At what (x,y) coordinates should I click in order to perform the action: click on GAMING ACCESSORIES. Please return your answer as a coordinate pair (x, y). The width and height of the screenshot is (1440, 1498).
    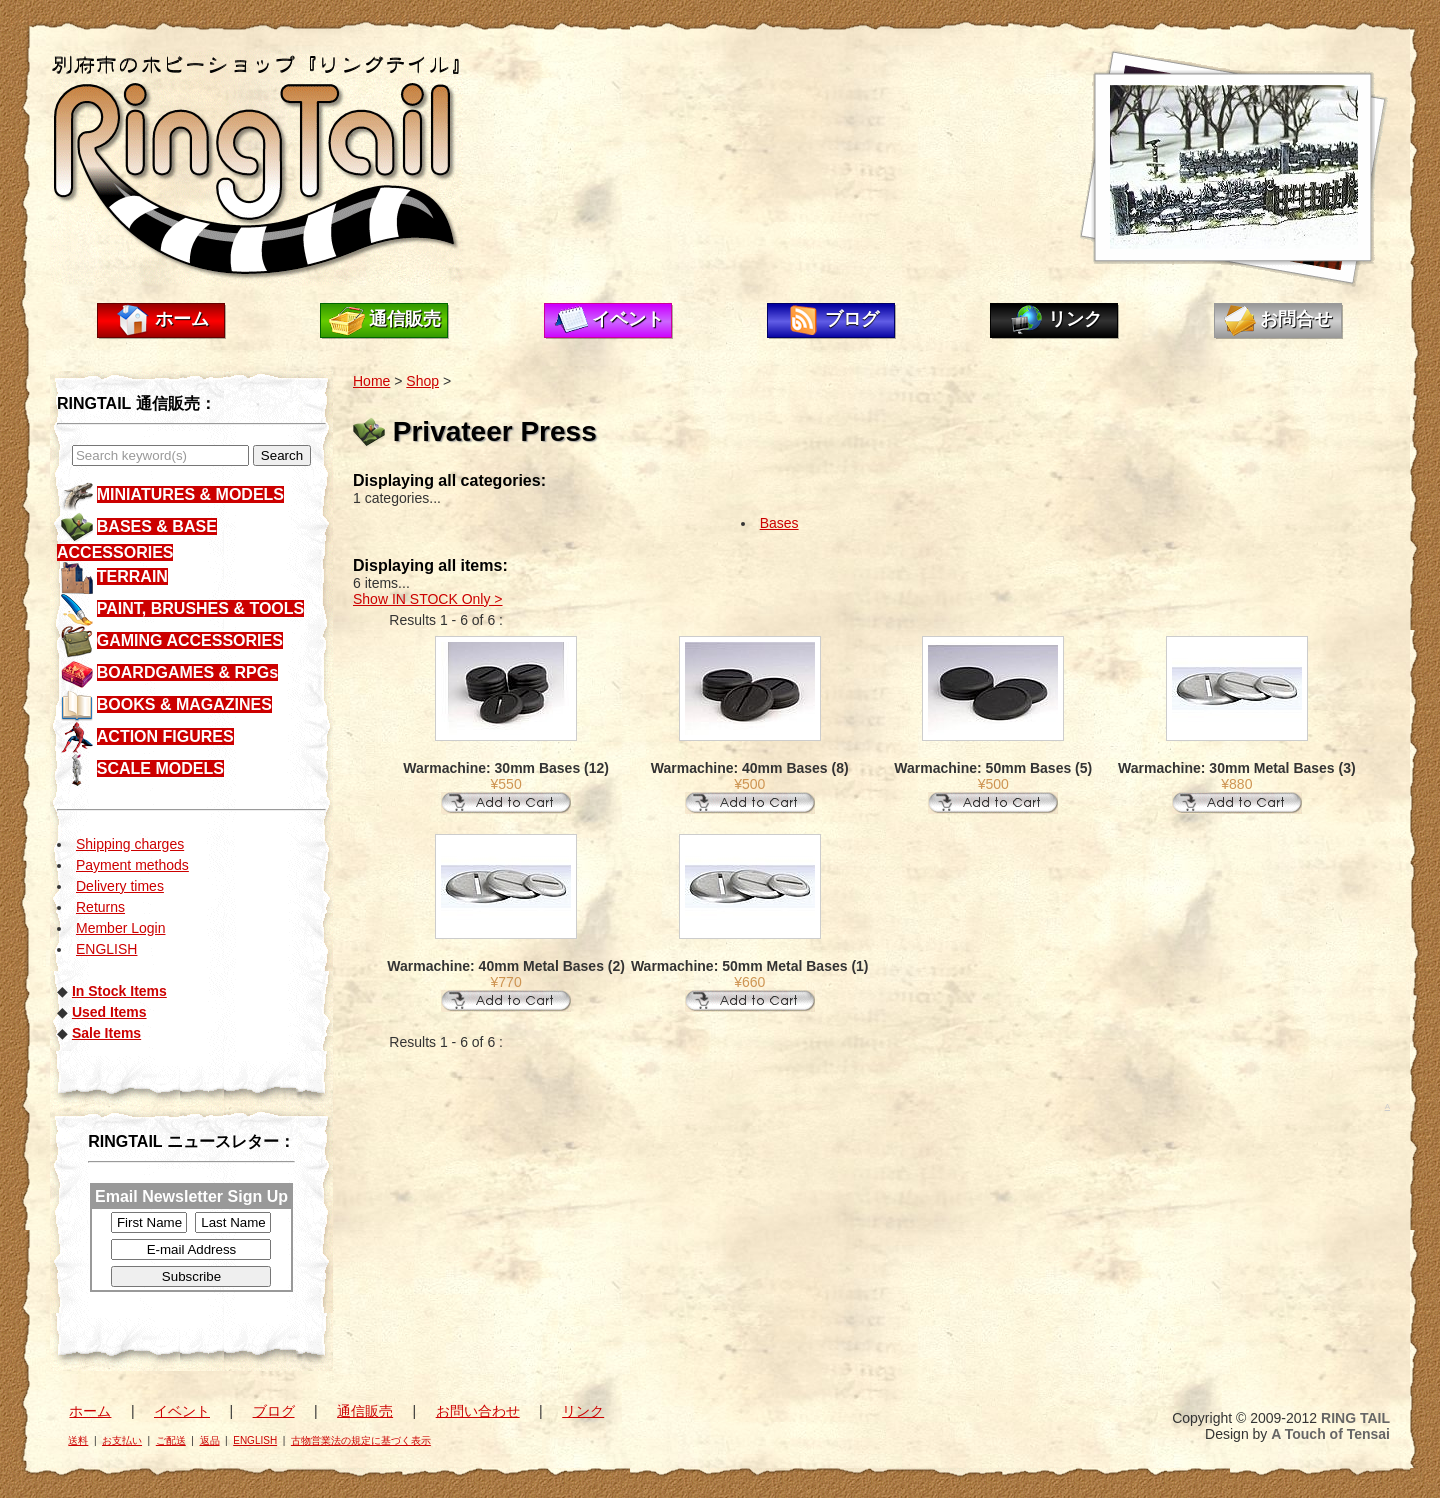
    Looking at the image, I should click on (190, 640).